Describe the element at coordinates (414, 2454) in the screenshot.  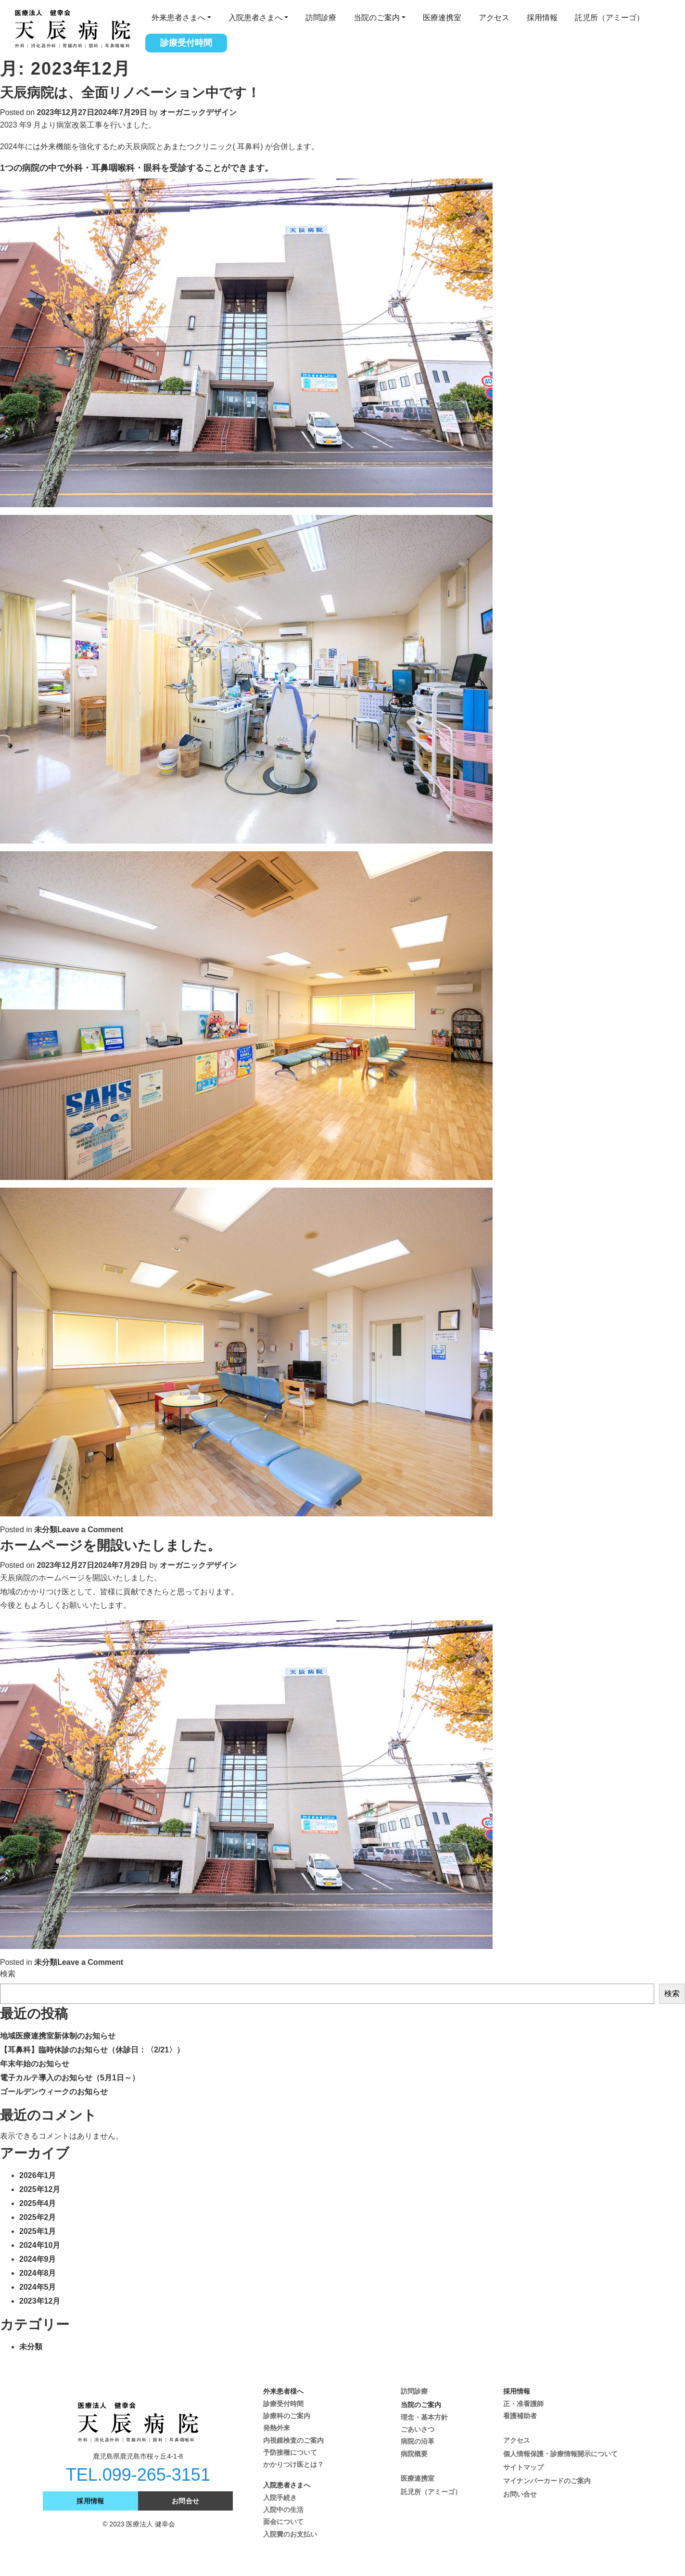
I see `病院概要` at that location.